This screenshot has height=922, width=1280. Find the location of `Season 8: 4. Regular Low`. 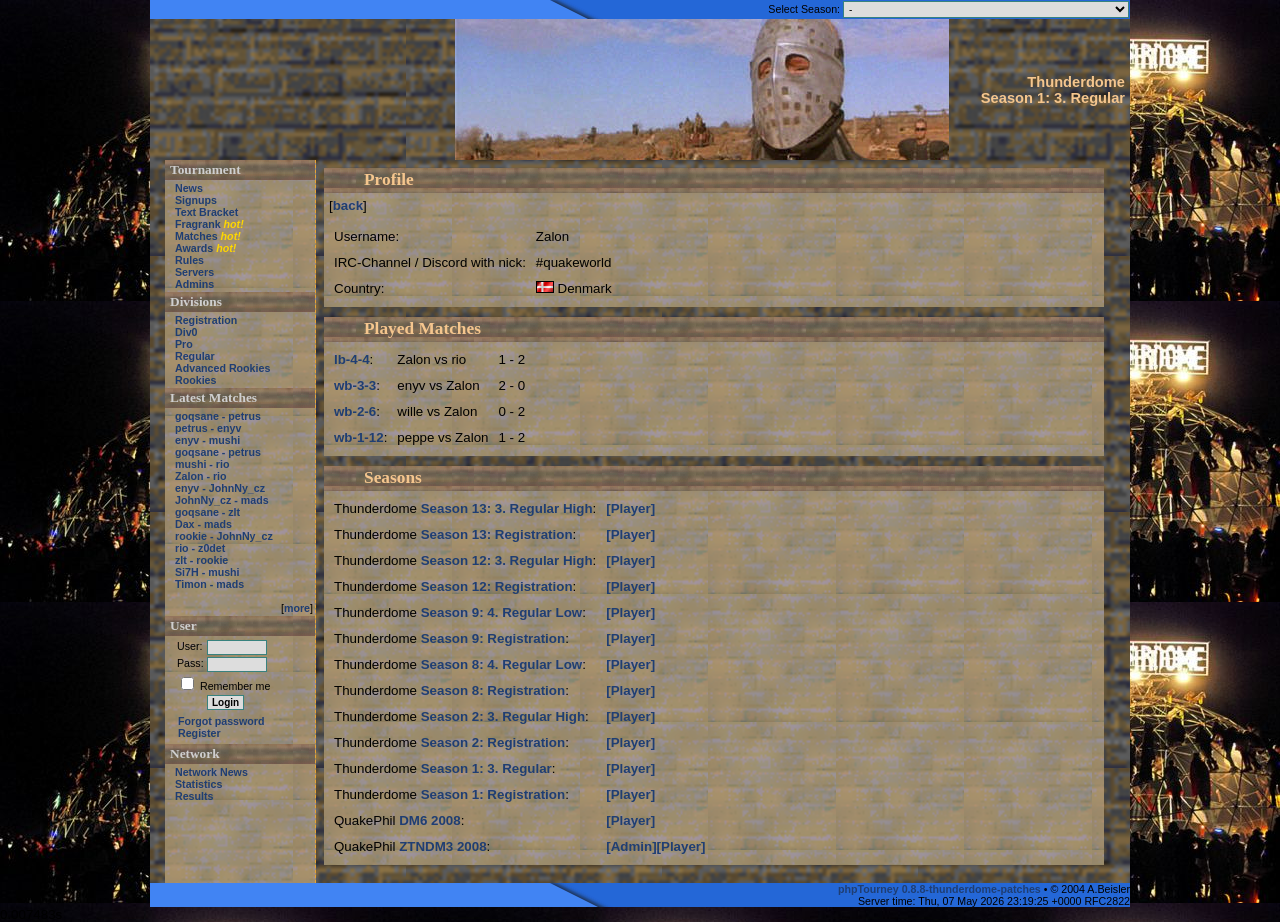

Season 8: 4. Regular Low is located at coordinates (501, 664).